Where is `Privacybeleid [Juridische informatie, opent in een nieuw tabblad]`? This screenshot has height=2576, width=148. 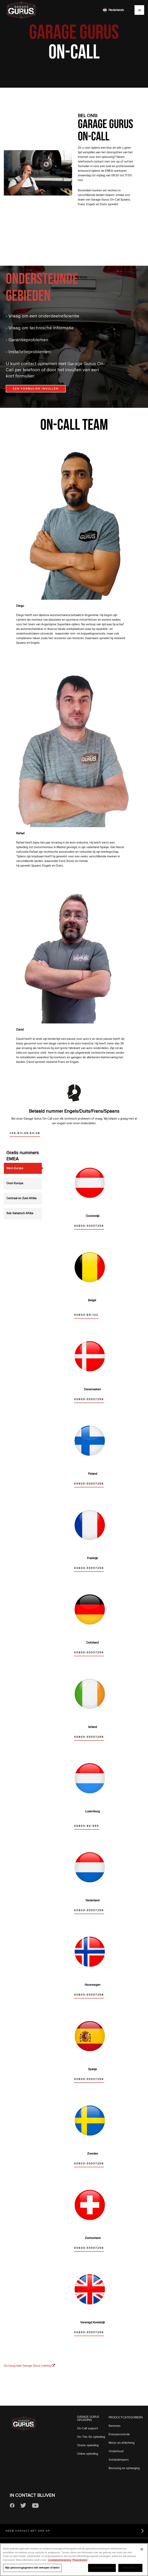 Privacybeleid [Juridische informatie, opent in een nieuw tabblad] is located at coordinates (79, 2560).